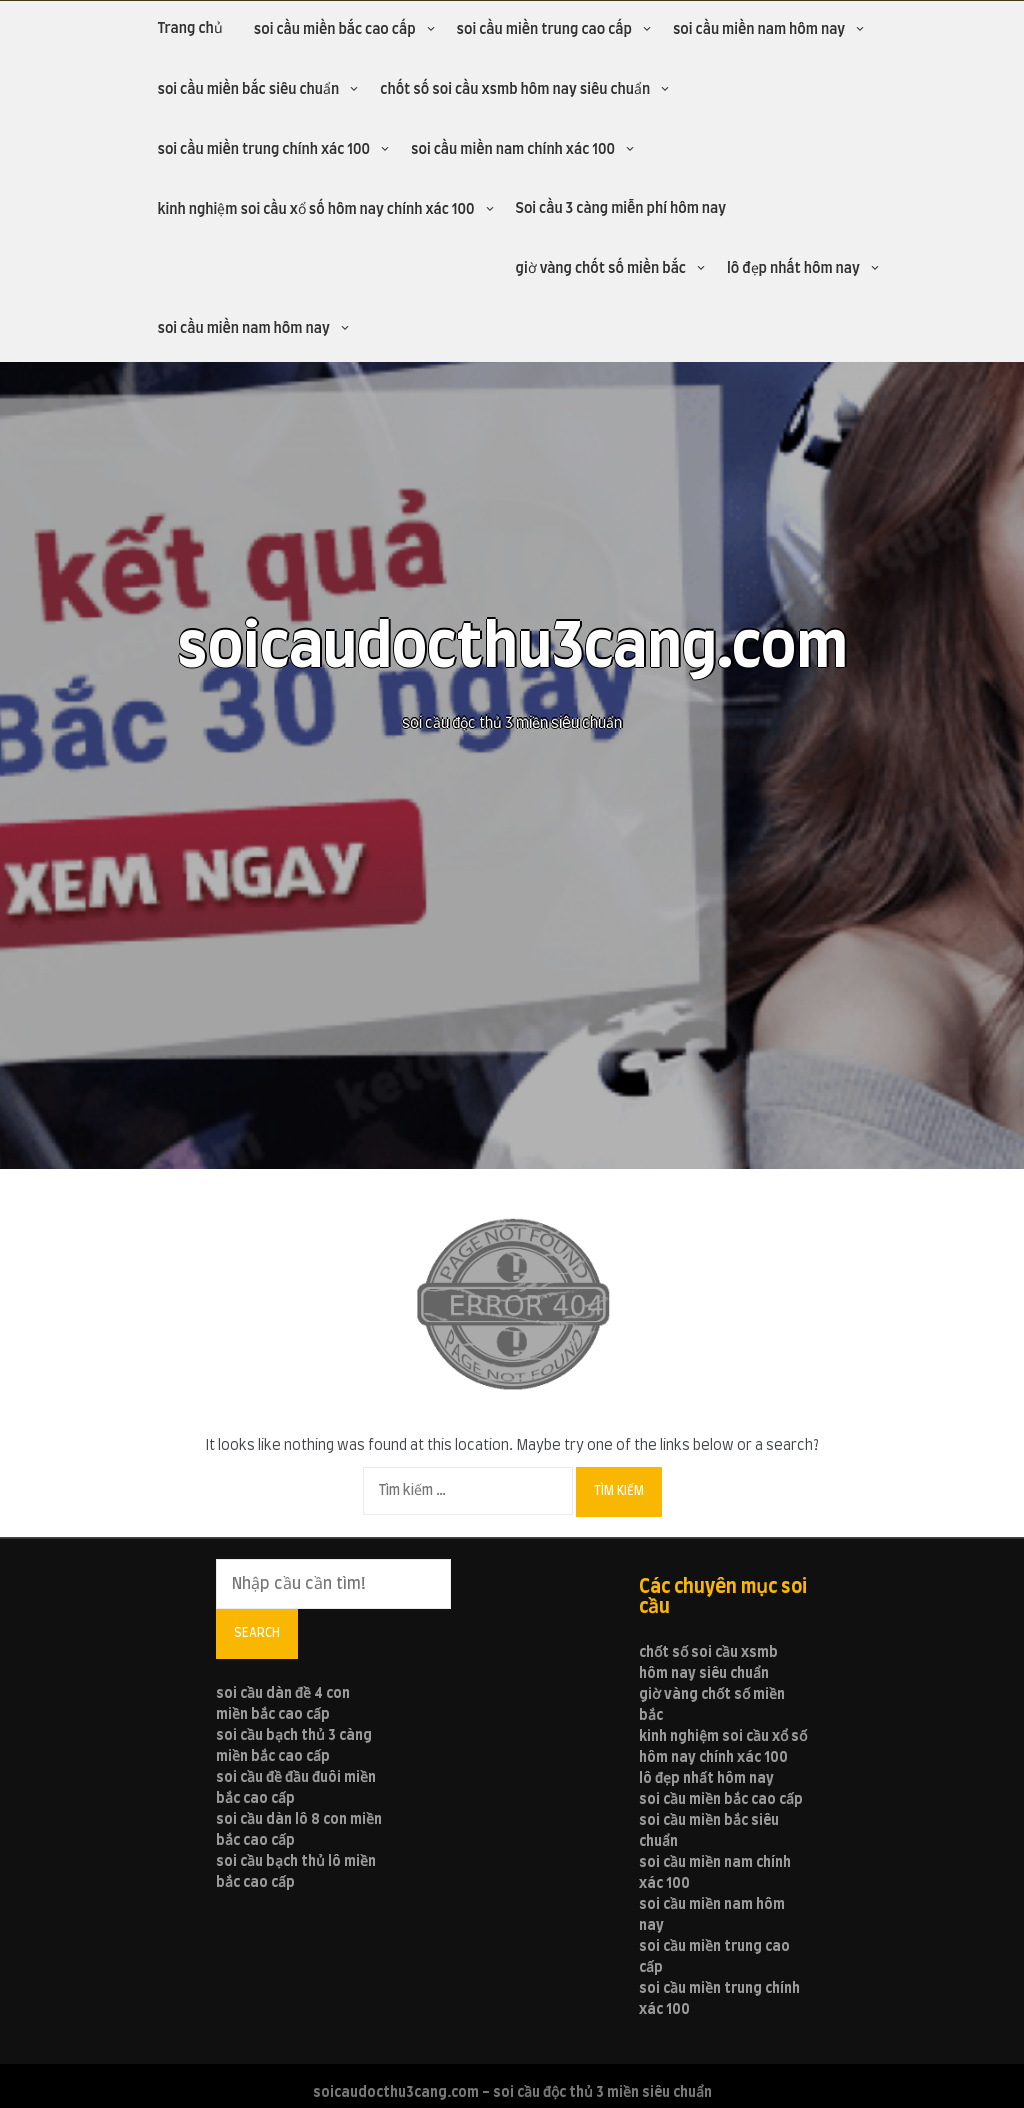  Describe the element at coordinates (513, 150) in the screenshot. I see `soi cầu miền nam chính xác 100` at that location.